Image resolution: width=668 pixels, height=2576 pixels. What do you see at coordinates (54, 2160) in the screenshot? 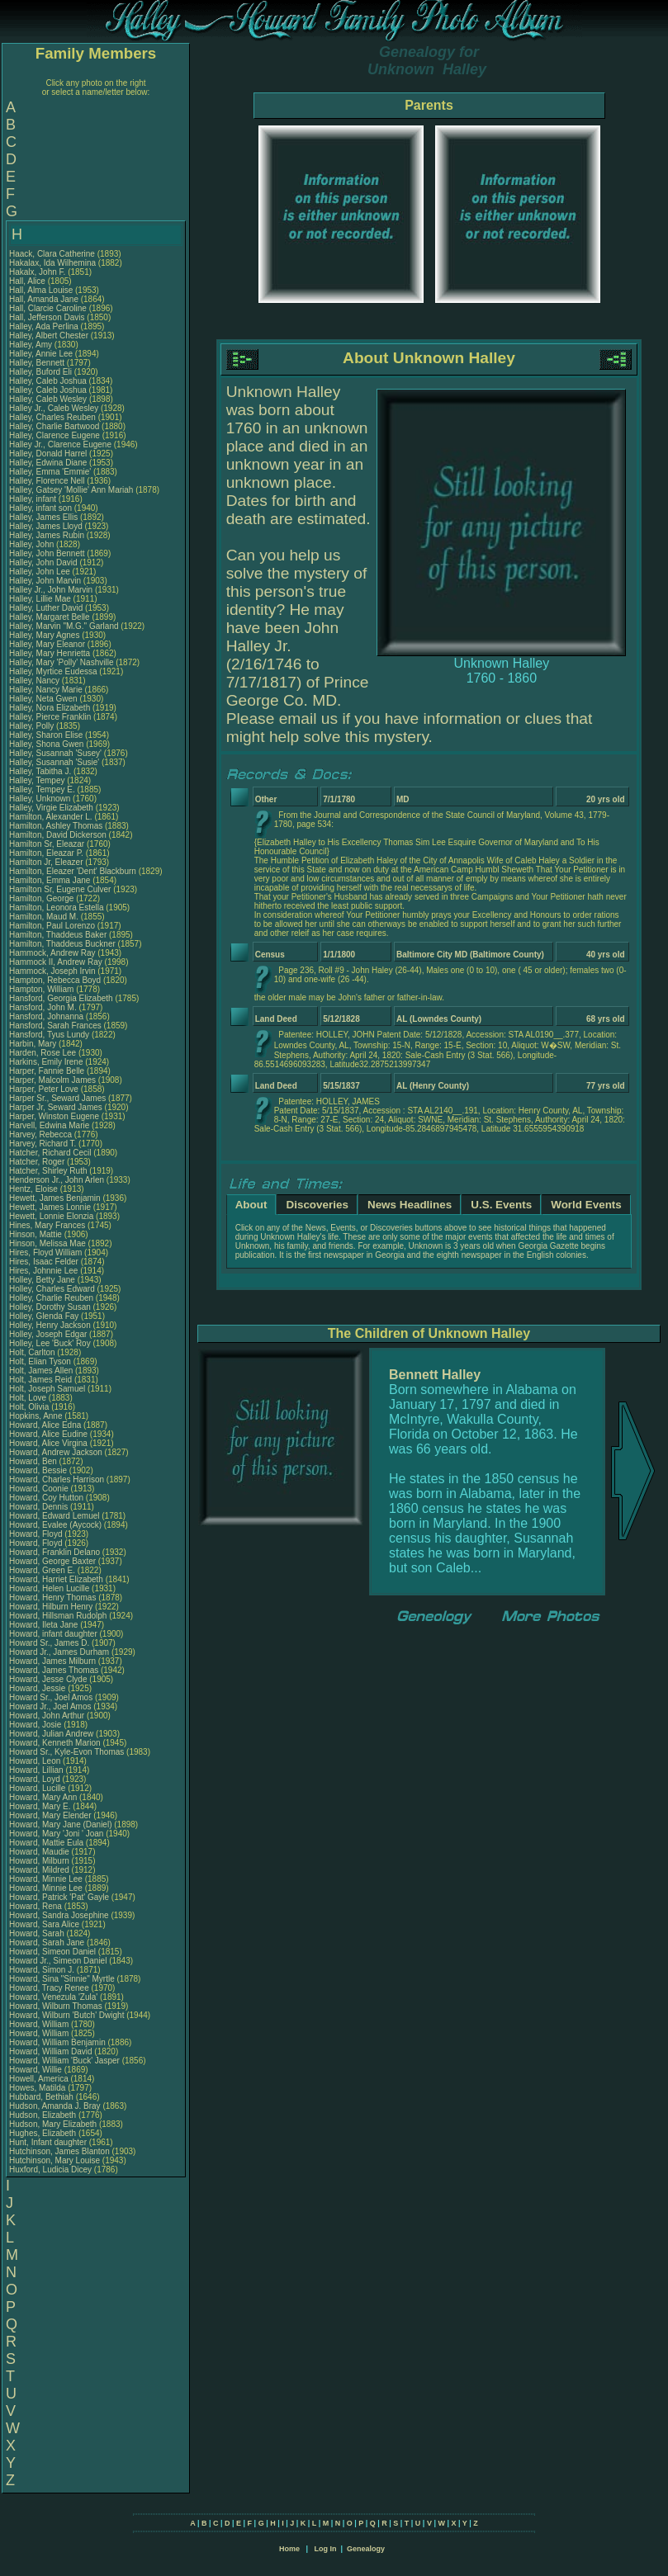
I see `Hutchinson, Mary Louise` at bounding box center [54, 2160].